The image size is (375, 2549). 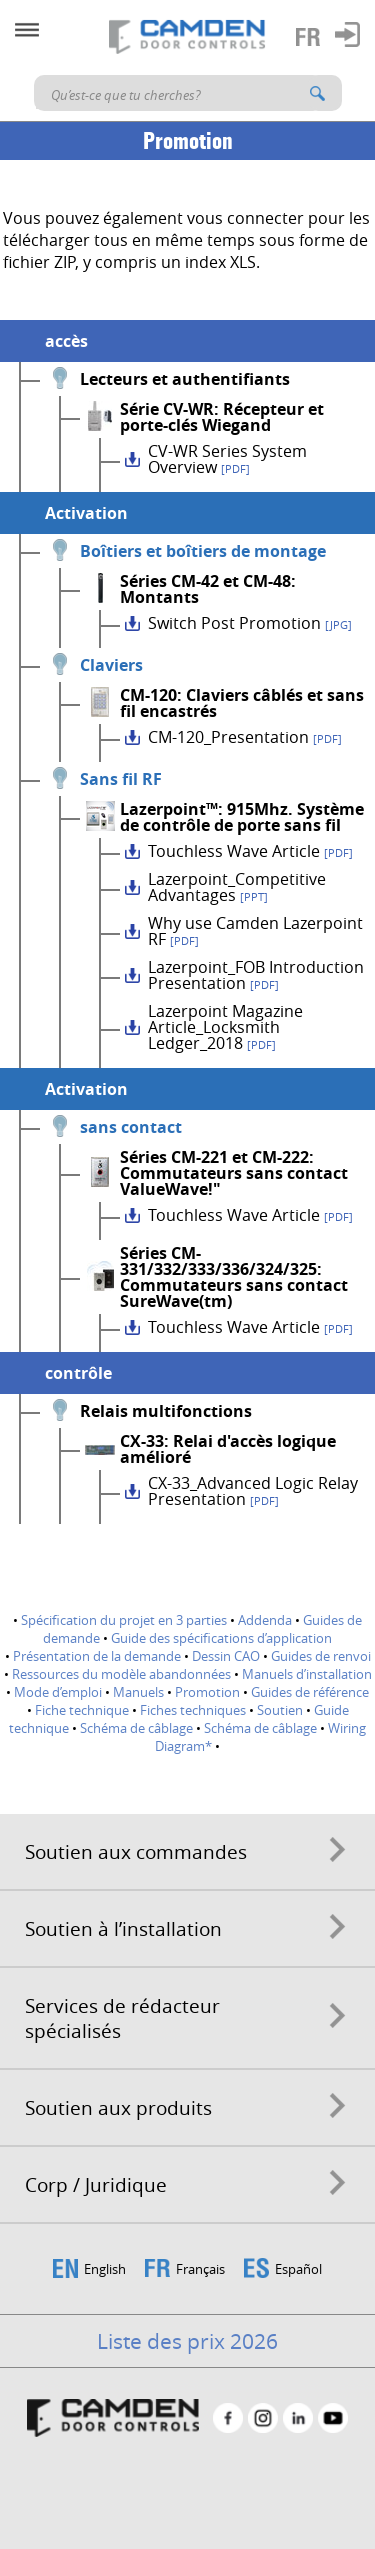 I want to click on Guide des spécifications d’application, so click(x=221, y=1638).